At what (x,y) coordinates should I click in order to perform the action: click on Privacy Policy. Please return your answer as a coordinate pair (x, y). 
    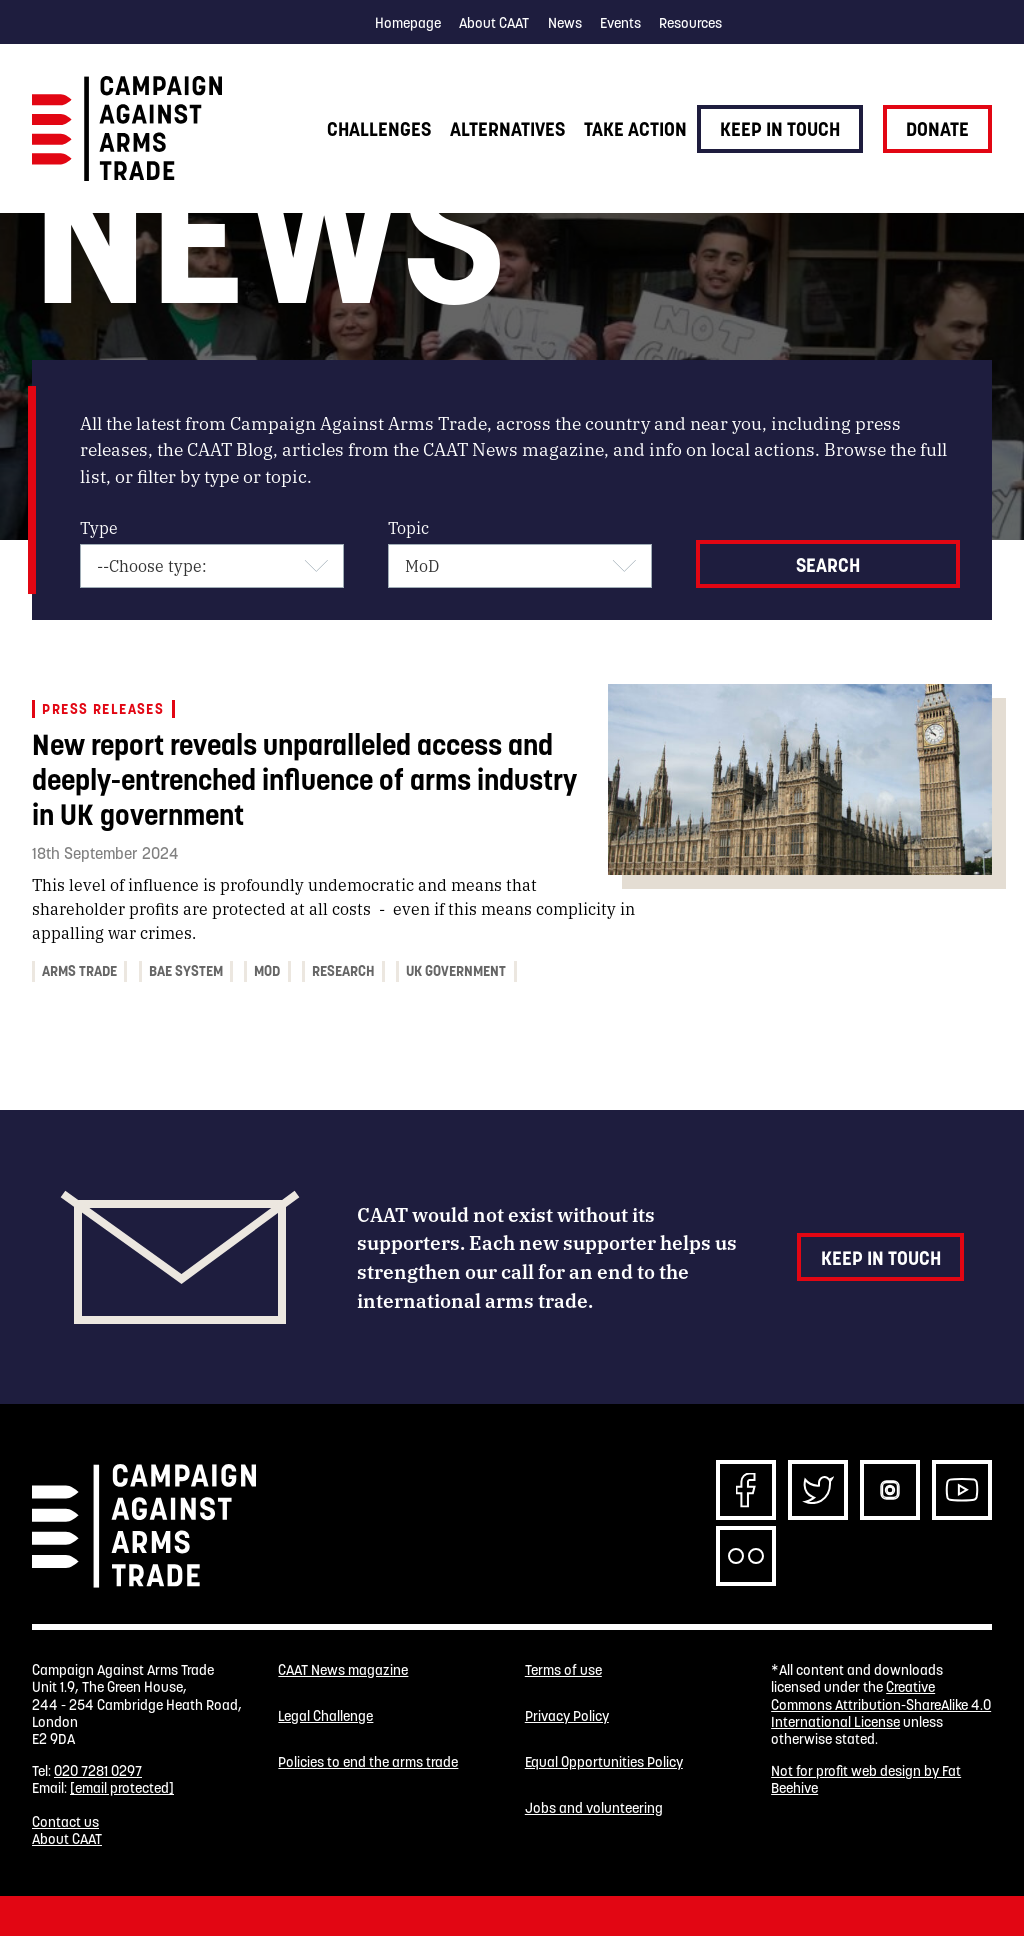
    Looking at the image, I should click on (567, 1716).